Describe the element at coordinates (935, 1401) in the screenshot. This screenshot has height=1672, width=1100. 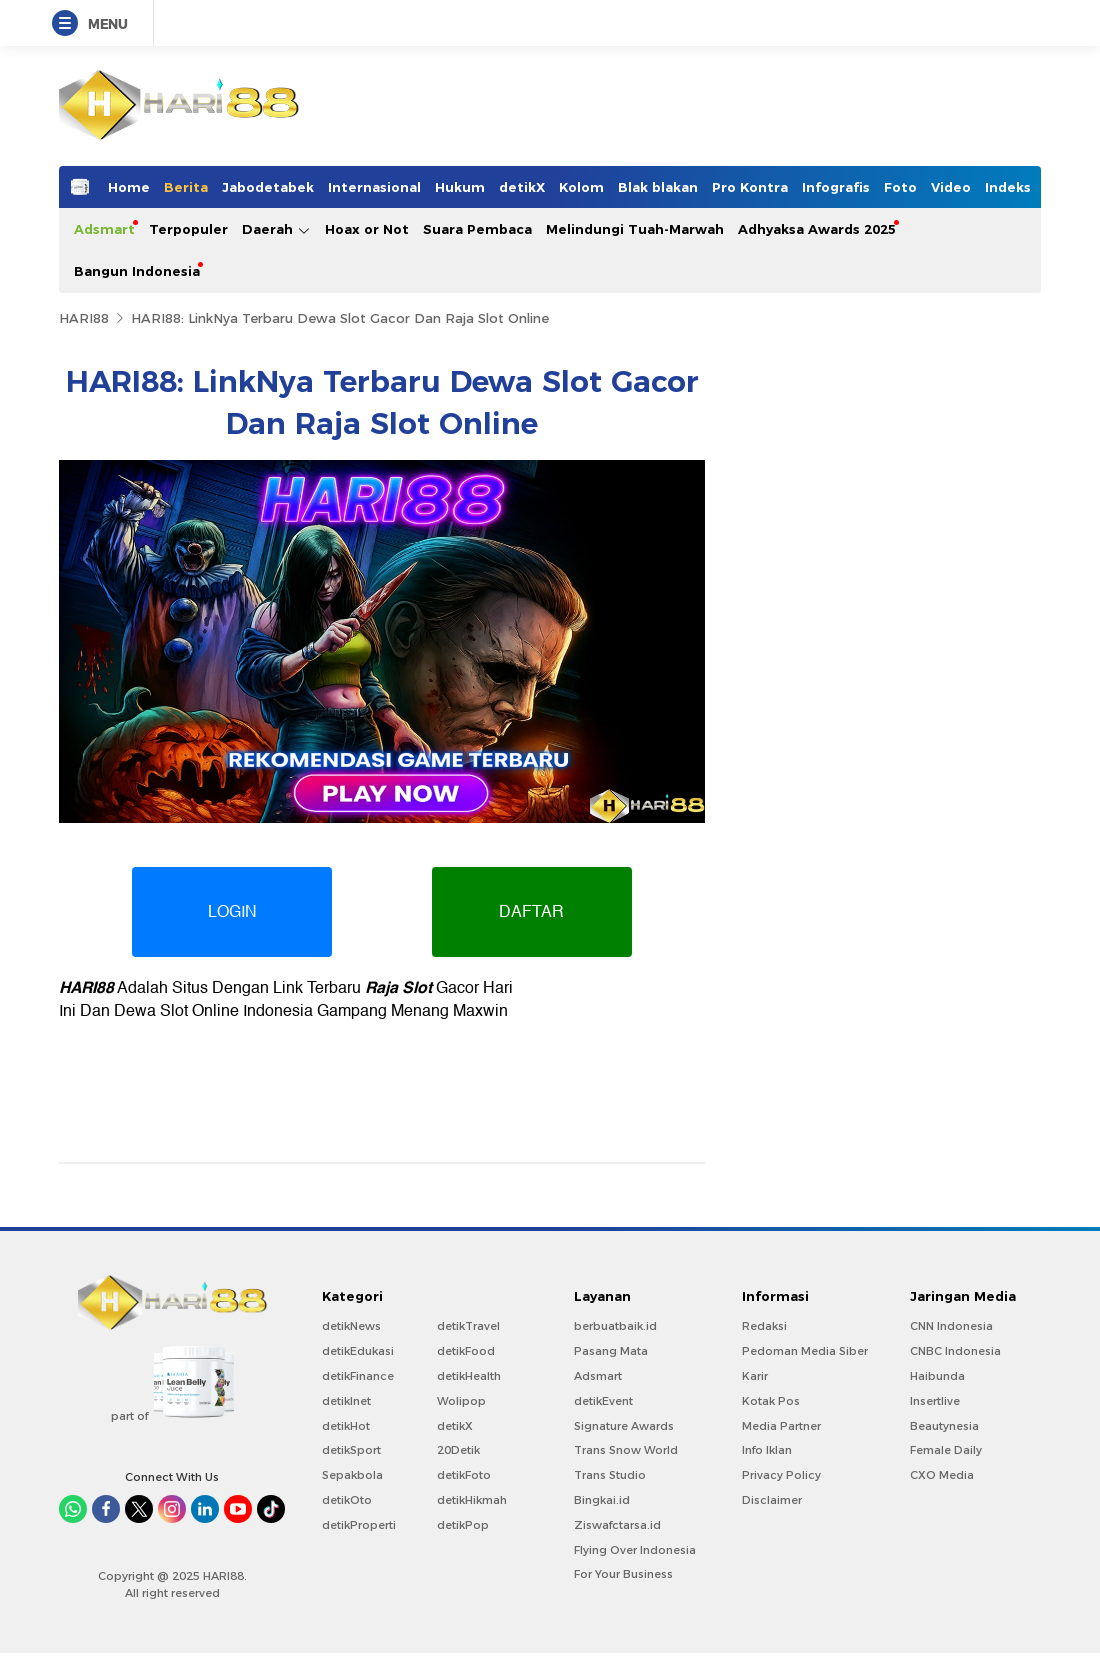
I see `Insertlive` at that location.